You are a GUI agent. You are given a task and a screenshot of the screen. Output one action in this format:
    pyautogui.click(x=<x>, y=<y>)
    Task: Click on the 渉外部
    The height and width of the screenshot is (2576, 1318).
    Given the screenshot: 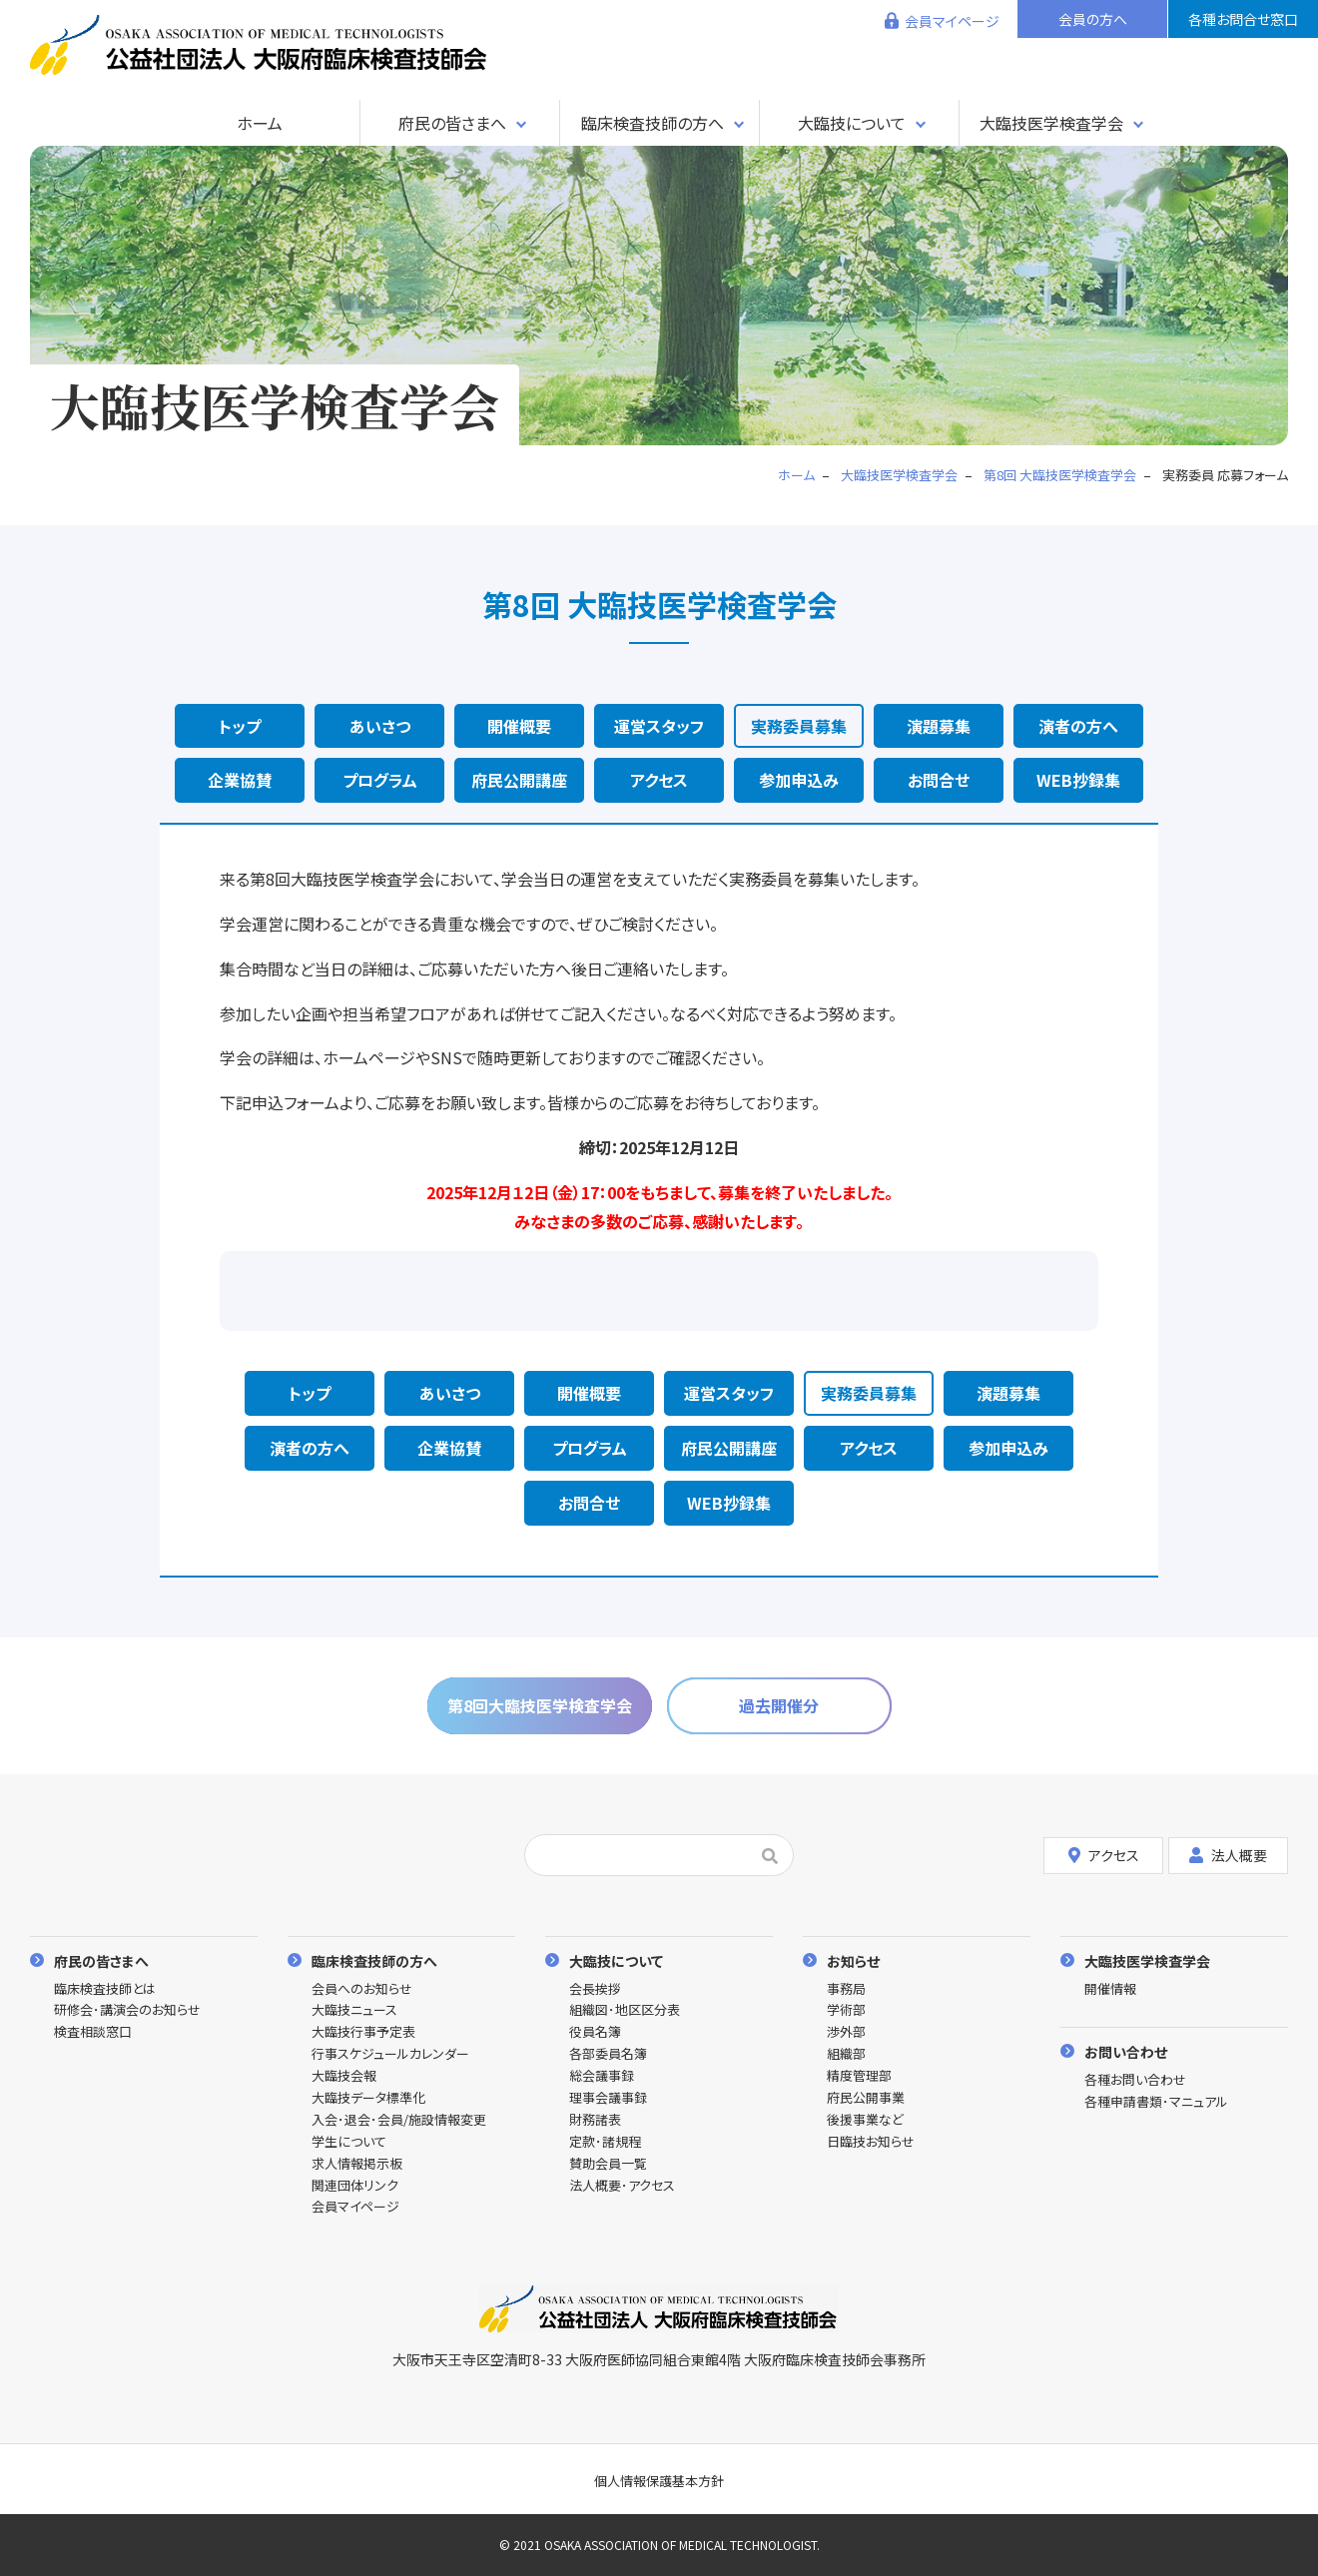 What is the action you would take?
    pyautogui.click(x=846, y=2032)
    